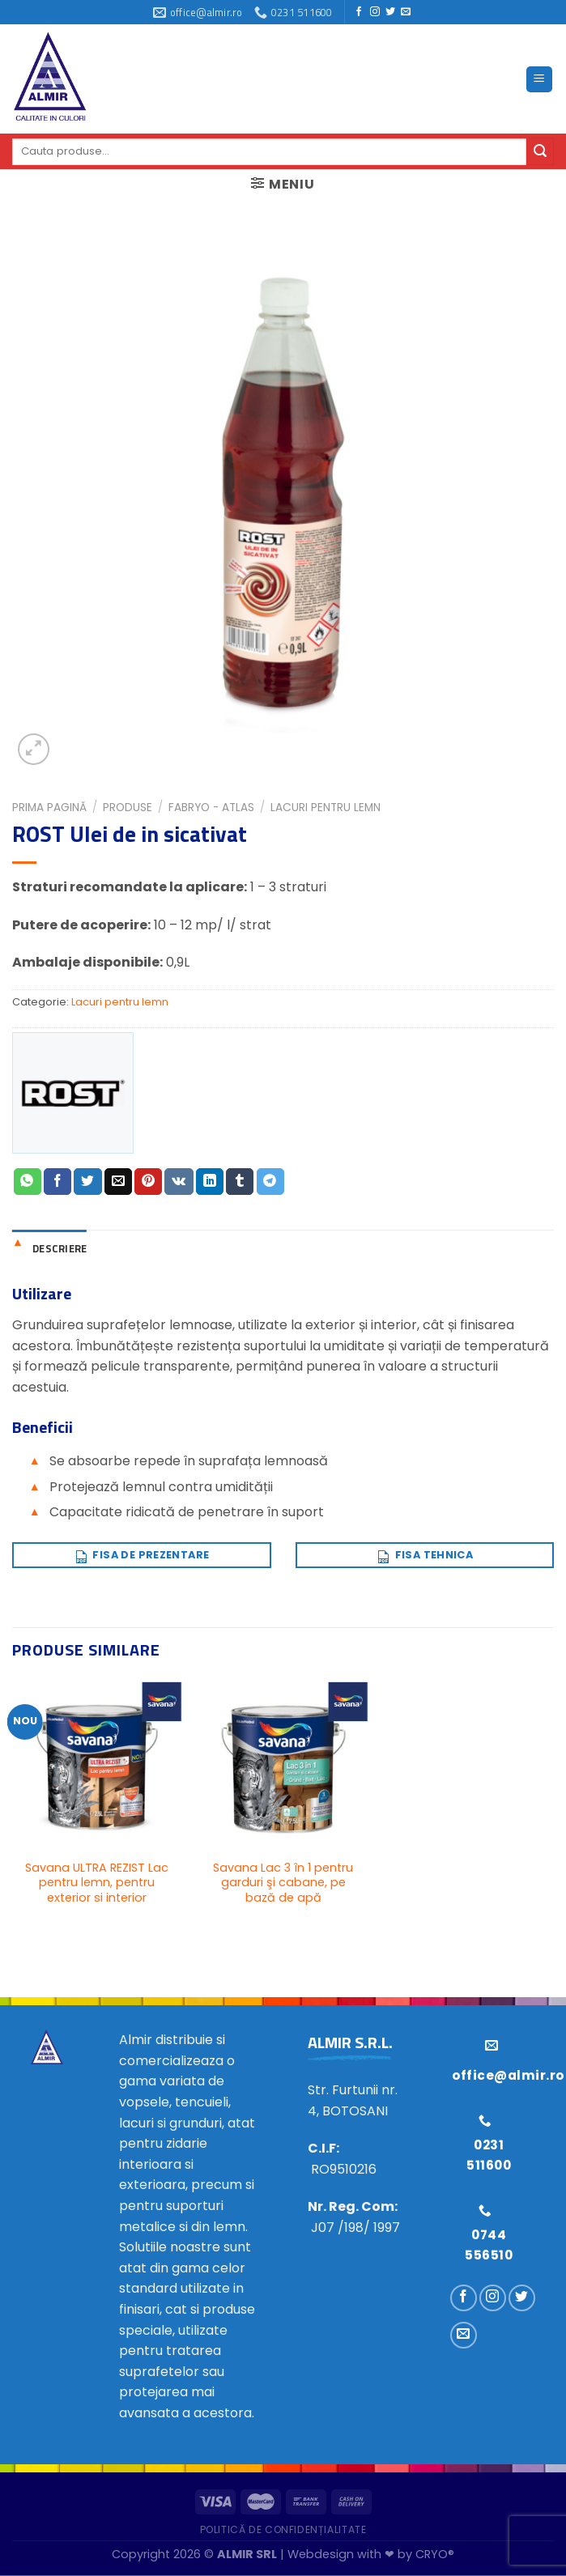 The image size is (566, 2576). I want to click on Prima pagină, so click(49, 807).